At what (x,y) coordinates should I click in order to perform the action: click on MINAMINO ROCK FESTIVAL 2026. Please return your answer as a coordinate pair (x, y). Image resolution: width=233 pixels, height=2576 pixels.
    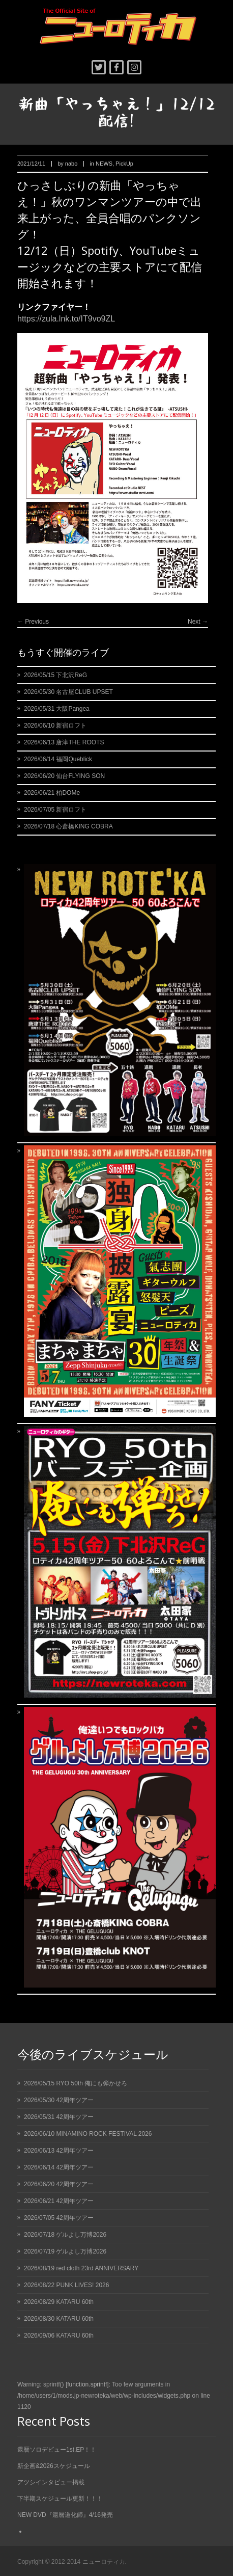
    Looking at the image, I should click on (104, 2133).